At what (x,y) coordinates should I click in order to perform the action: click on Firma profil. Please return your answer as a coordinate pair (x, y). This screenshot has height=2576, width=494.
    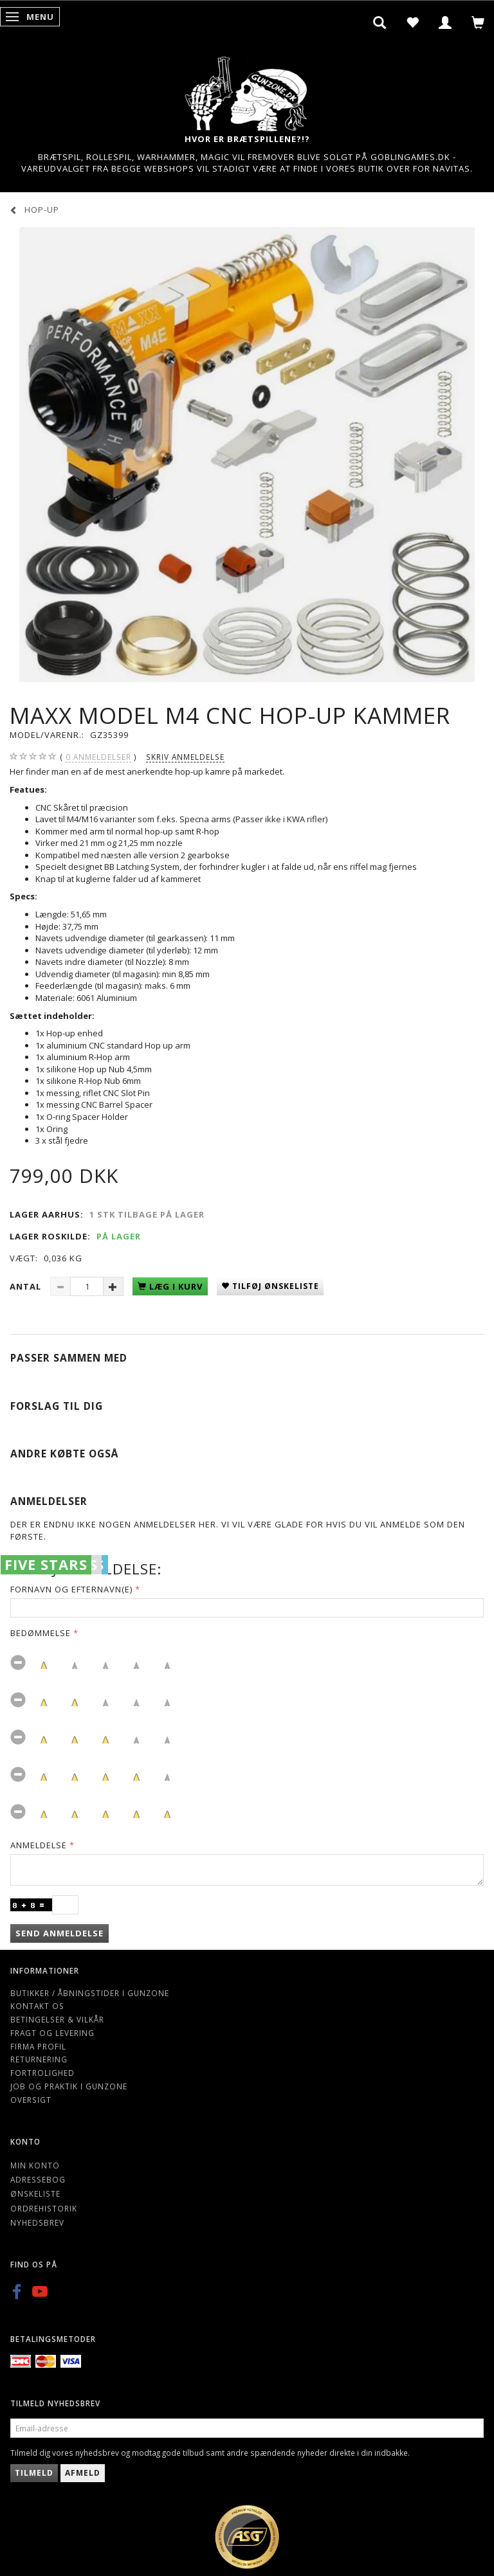
    Looking at the image, I should click on (38, 2046).